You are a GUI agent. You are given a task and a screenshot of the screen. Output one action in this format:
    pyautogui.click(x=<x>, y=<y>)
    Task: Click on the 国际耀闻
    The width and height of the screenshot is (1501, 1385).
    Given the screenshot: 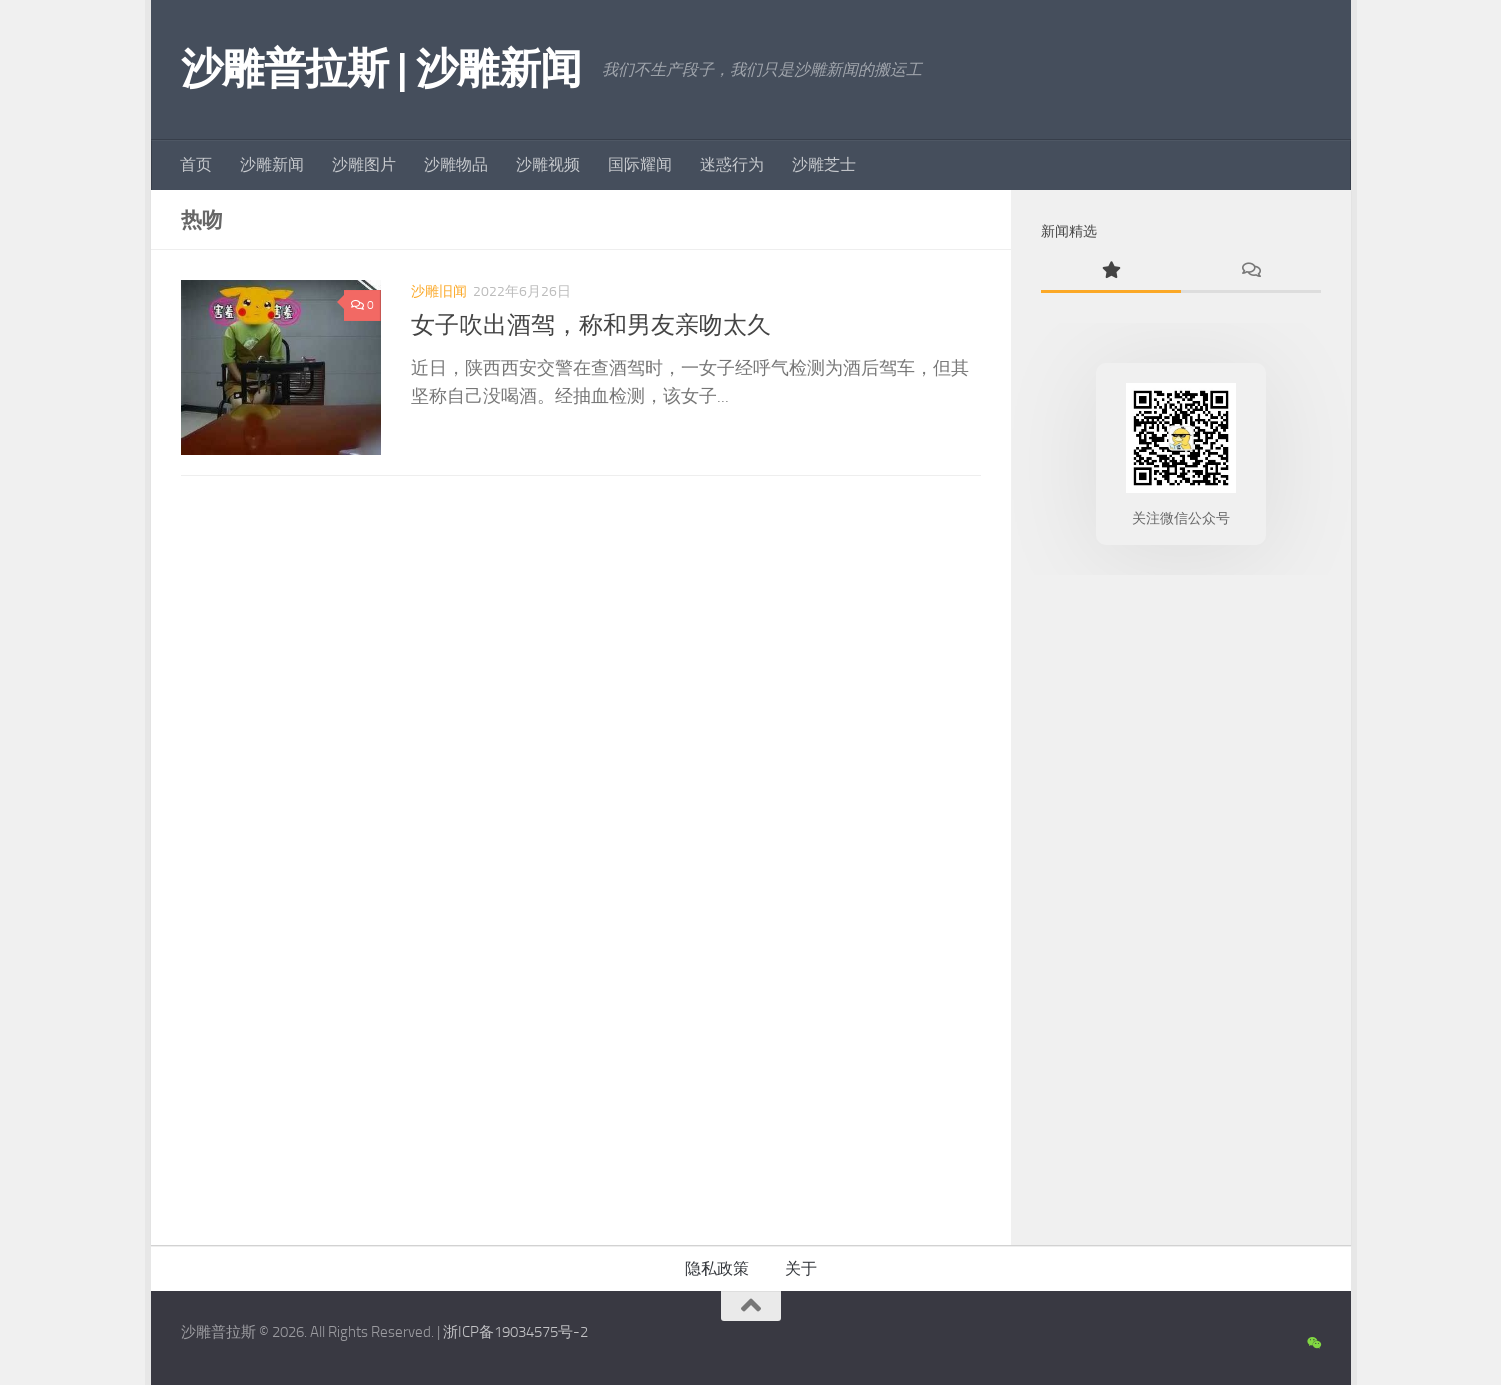 What is the action you would take?
    pyautogui.click(x=640, y=164)
    